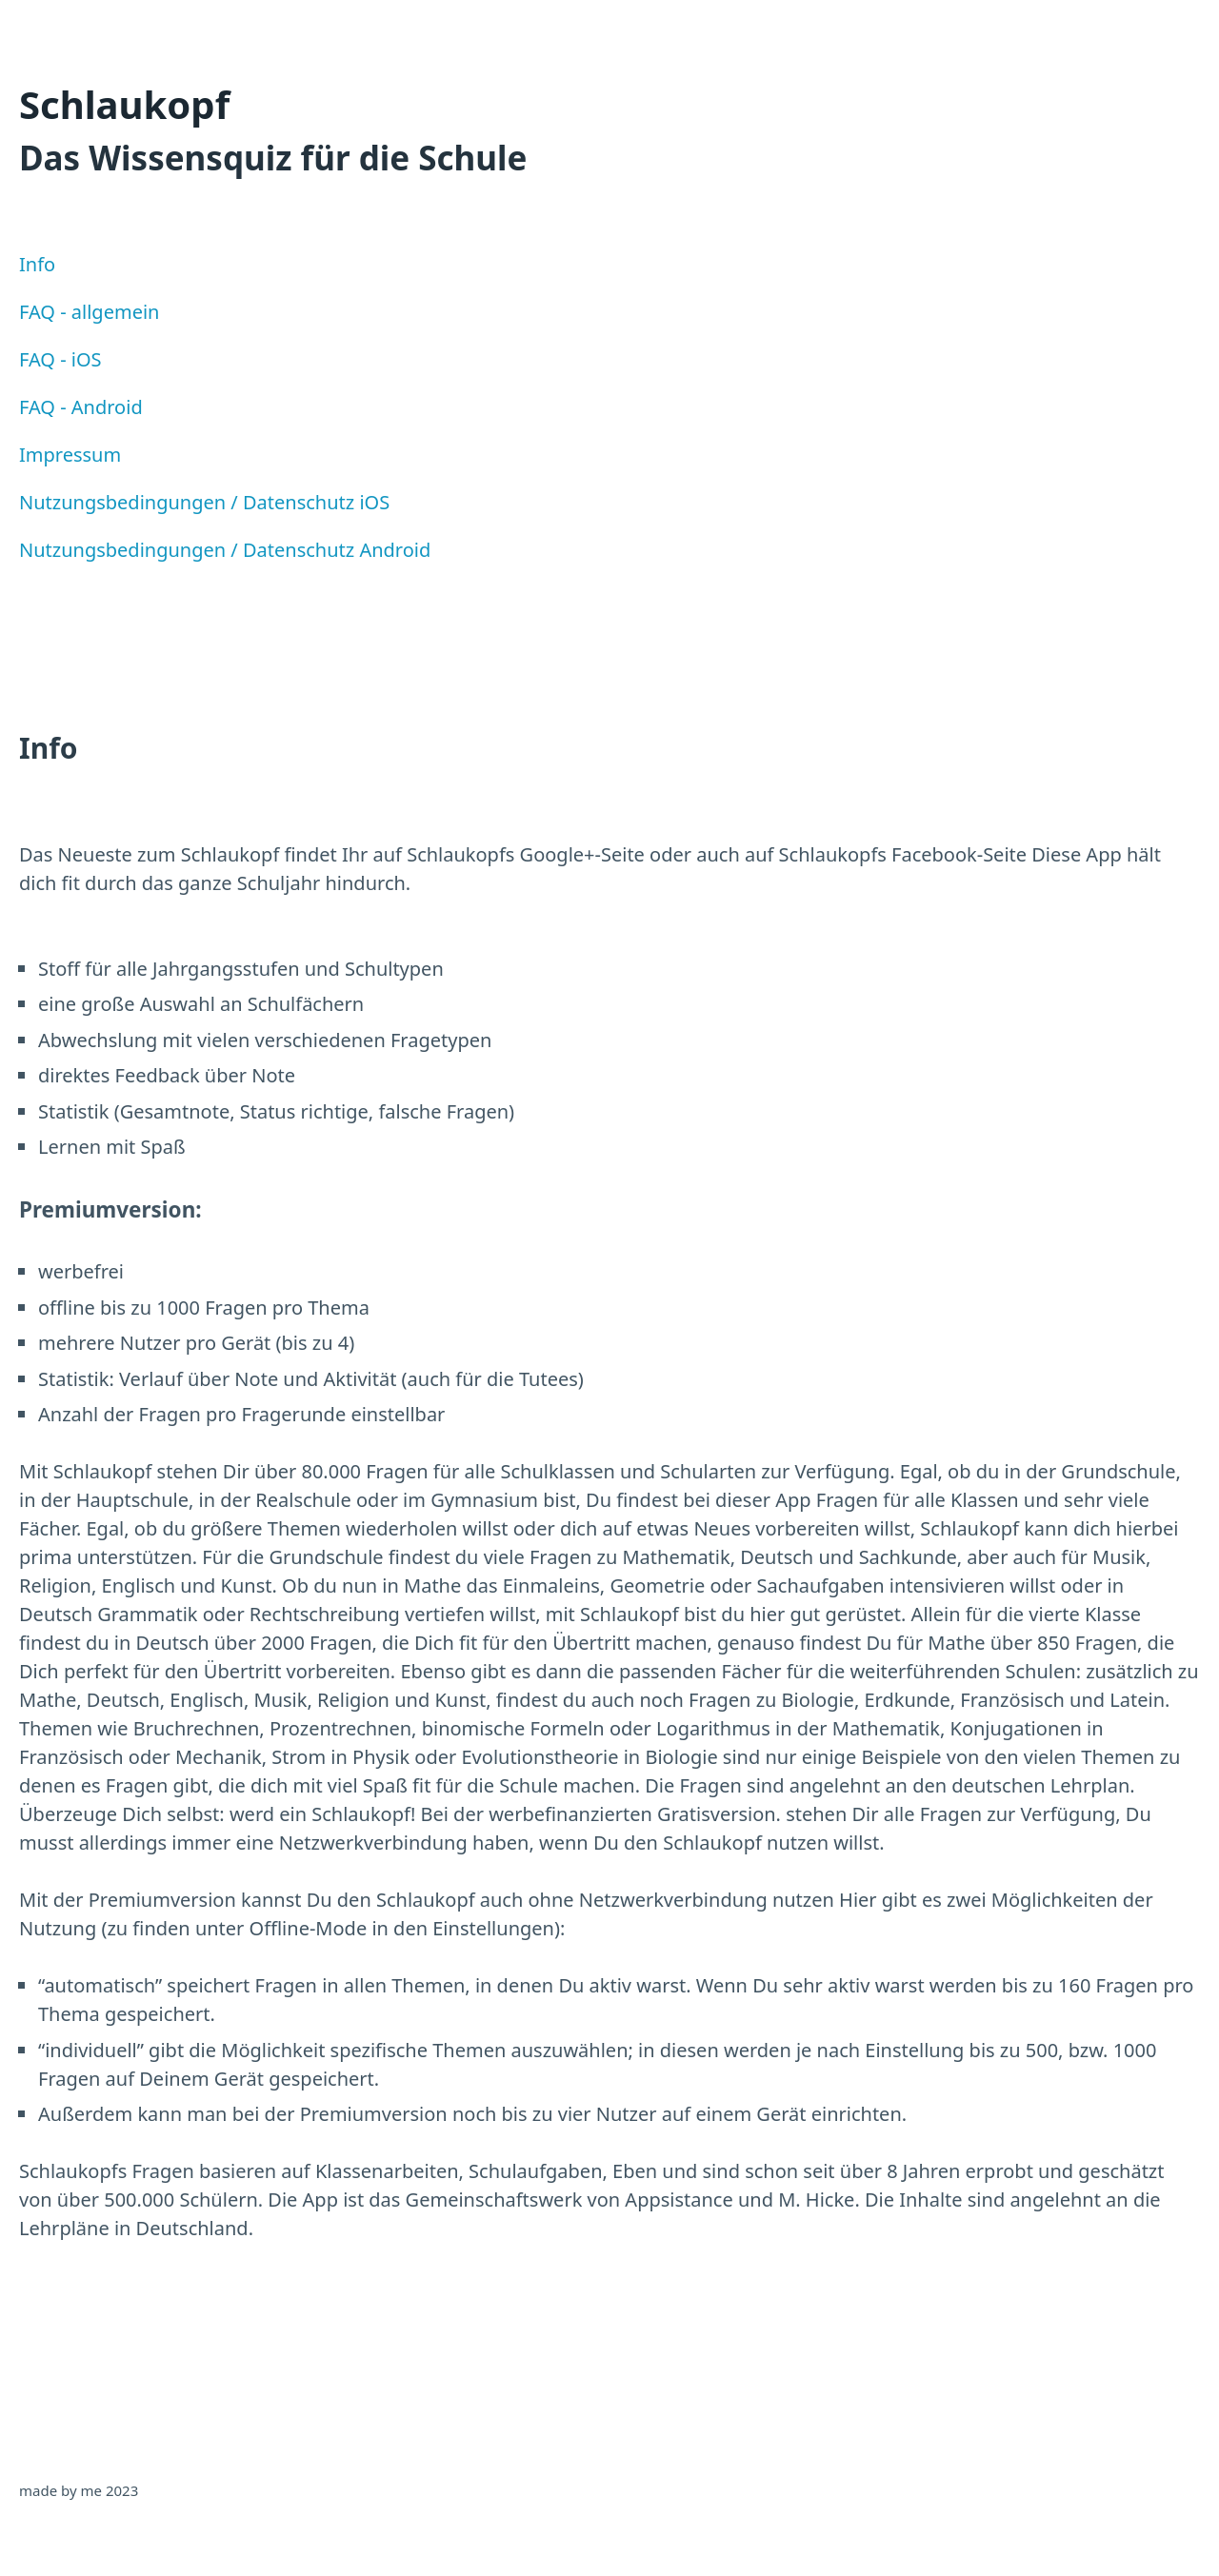 Image resolution: width=1219 pixels, height=2576 pixels. What do you see at coordinates (224, 550) in the screenshot?
I see `Nutzungsbedingungen / Datenschutz Android` at bounding box center [224, 550].